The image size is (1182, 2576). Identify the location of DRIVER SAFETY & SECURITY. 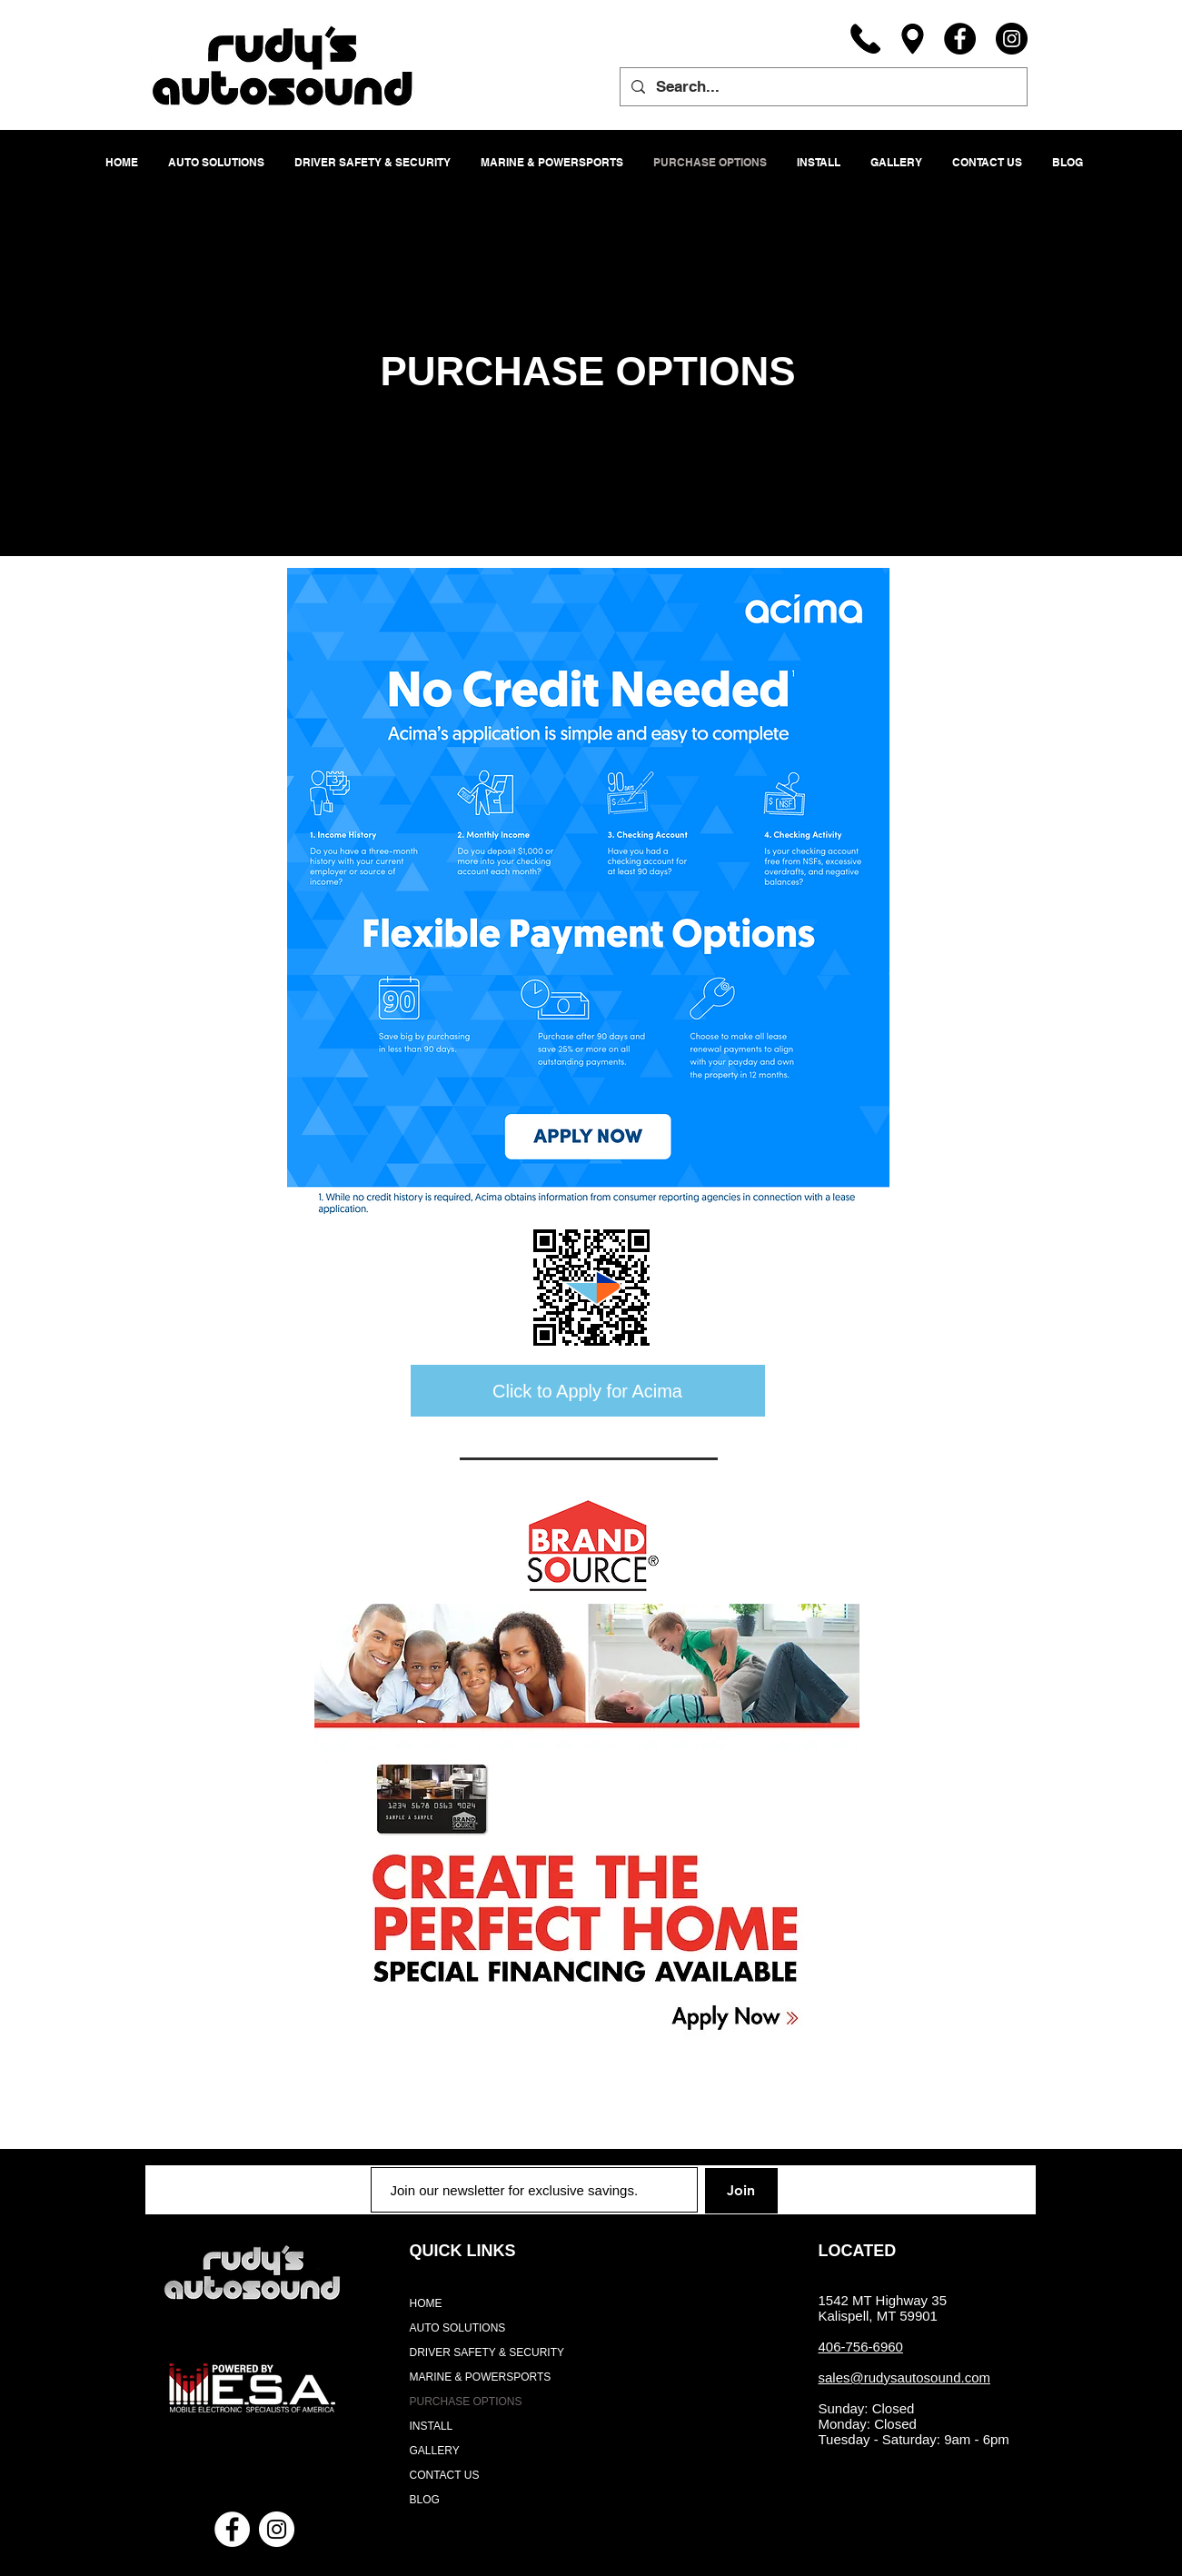
(487, 2352).